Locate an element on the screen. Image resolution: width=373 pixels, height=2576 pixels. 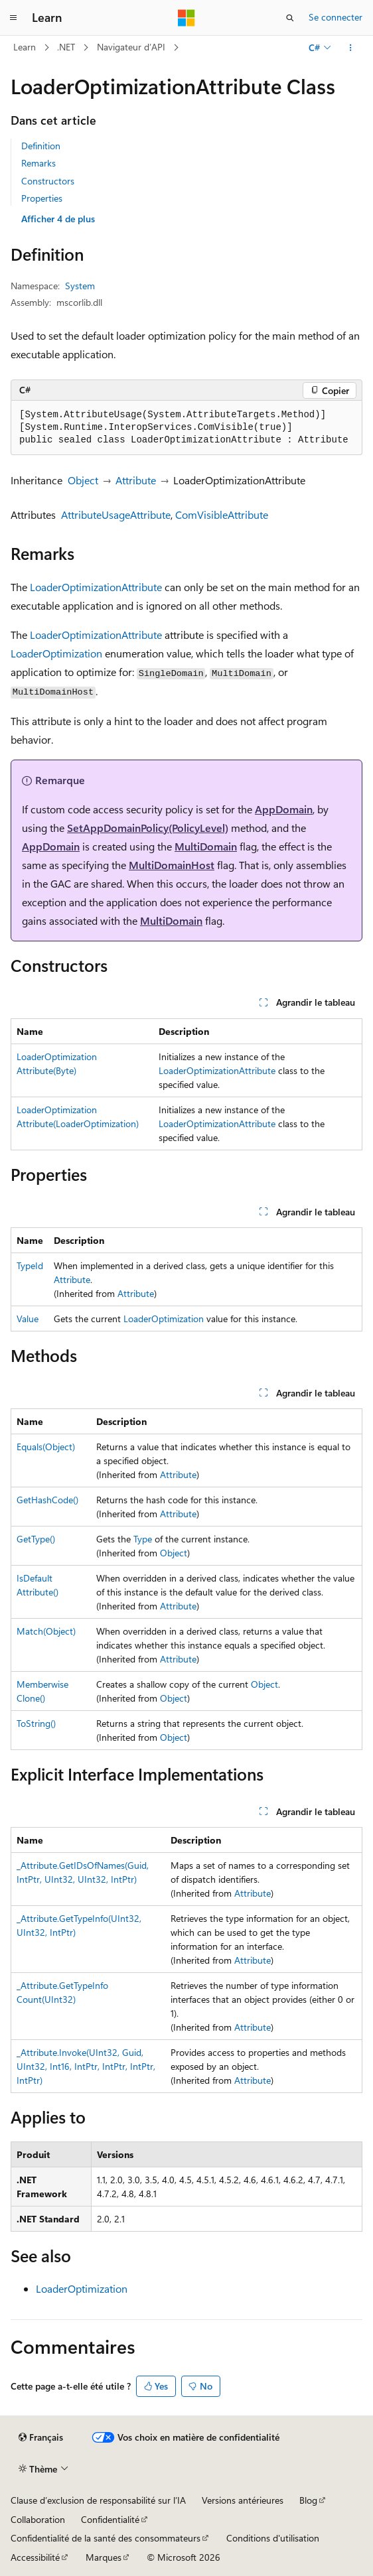
SetAppDomainPolicy(PolicyLevel) is located at coordinates (147, 828).